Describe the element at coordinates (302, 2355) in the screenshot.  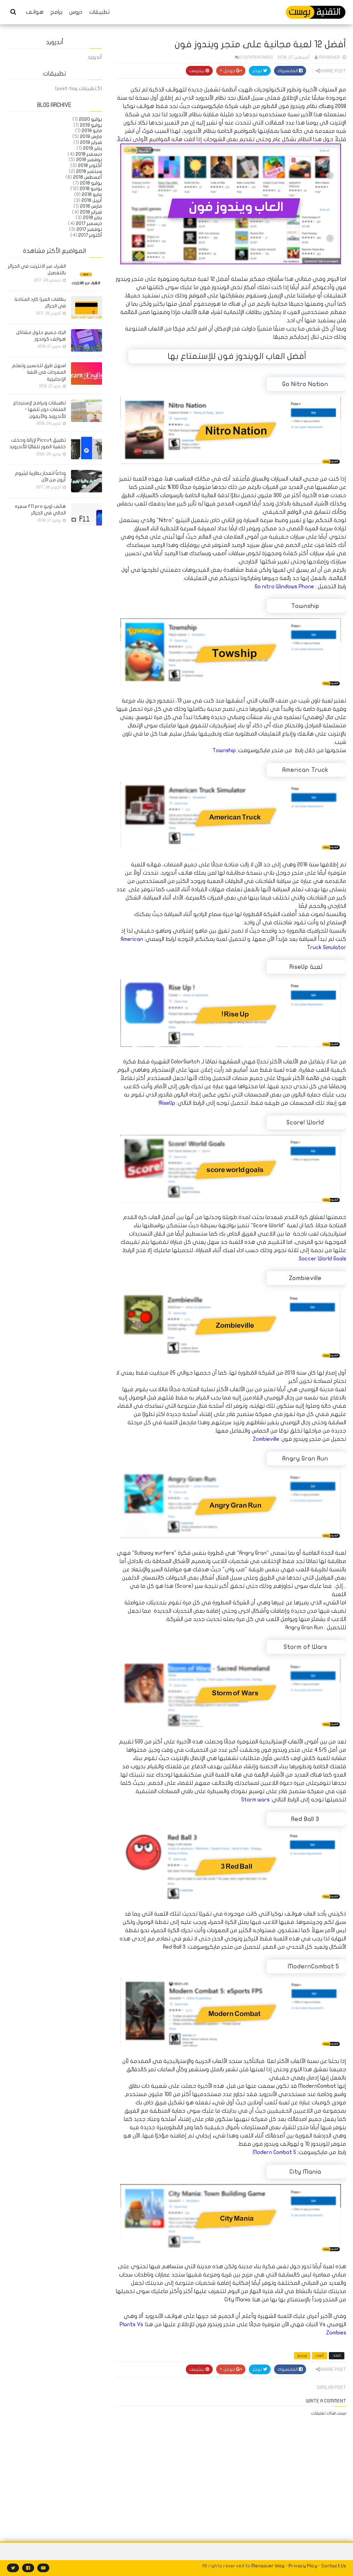
I see `ويندوز` at that location.